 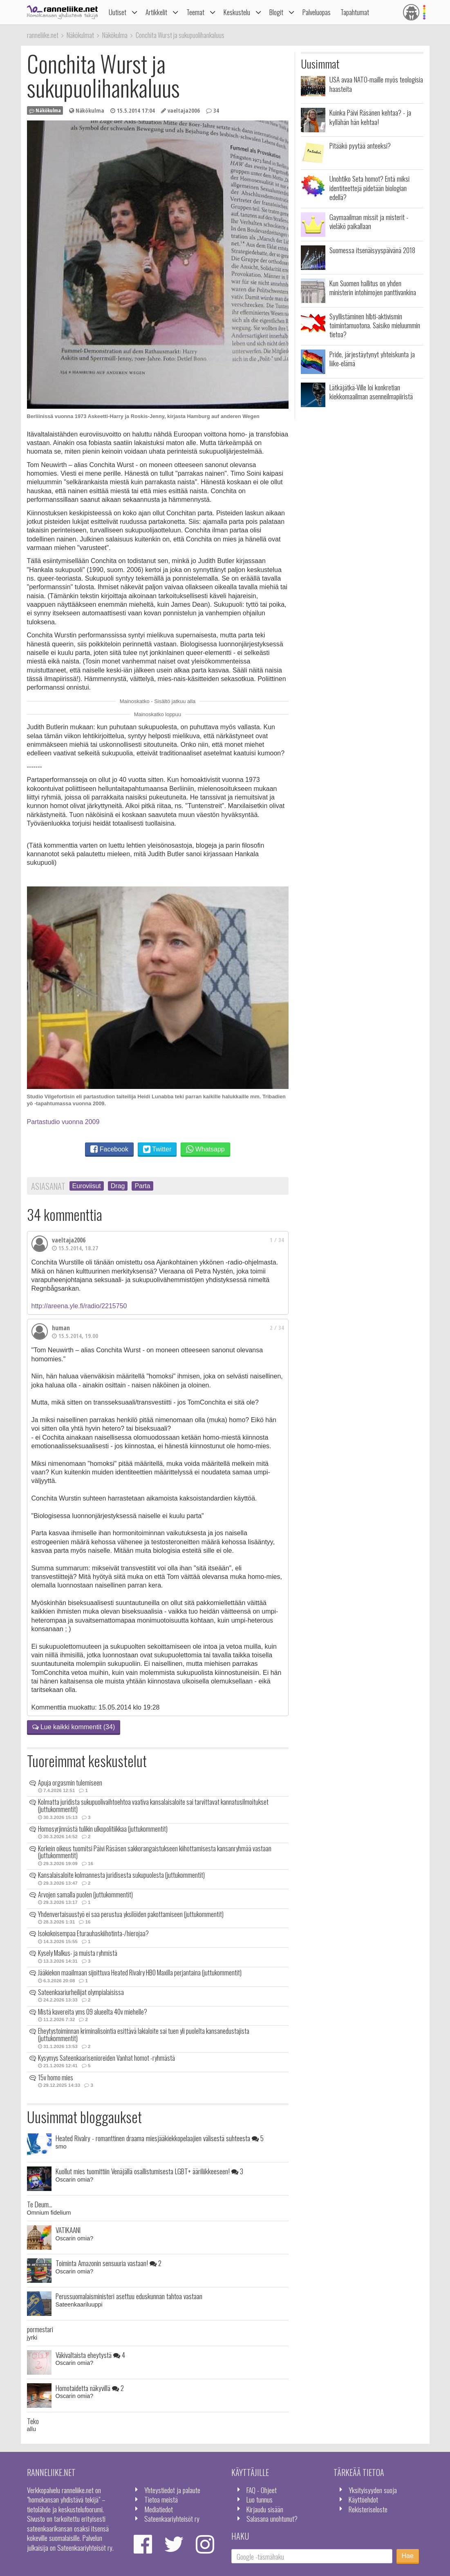 What do you see at coordinates (79, 1305) in the screenshot?
I see `http://areena.yle.fi/radio/2215750` at bounding box center [79, 1305].